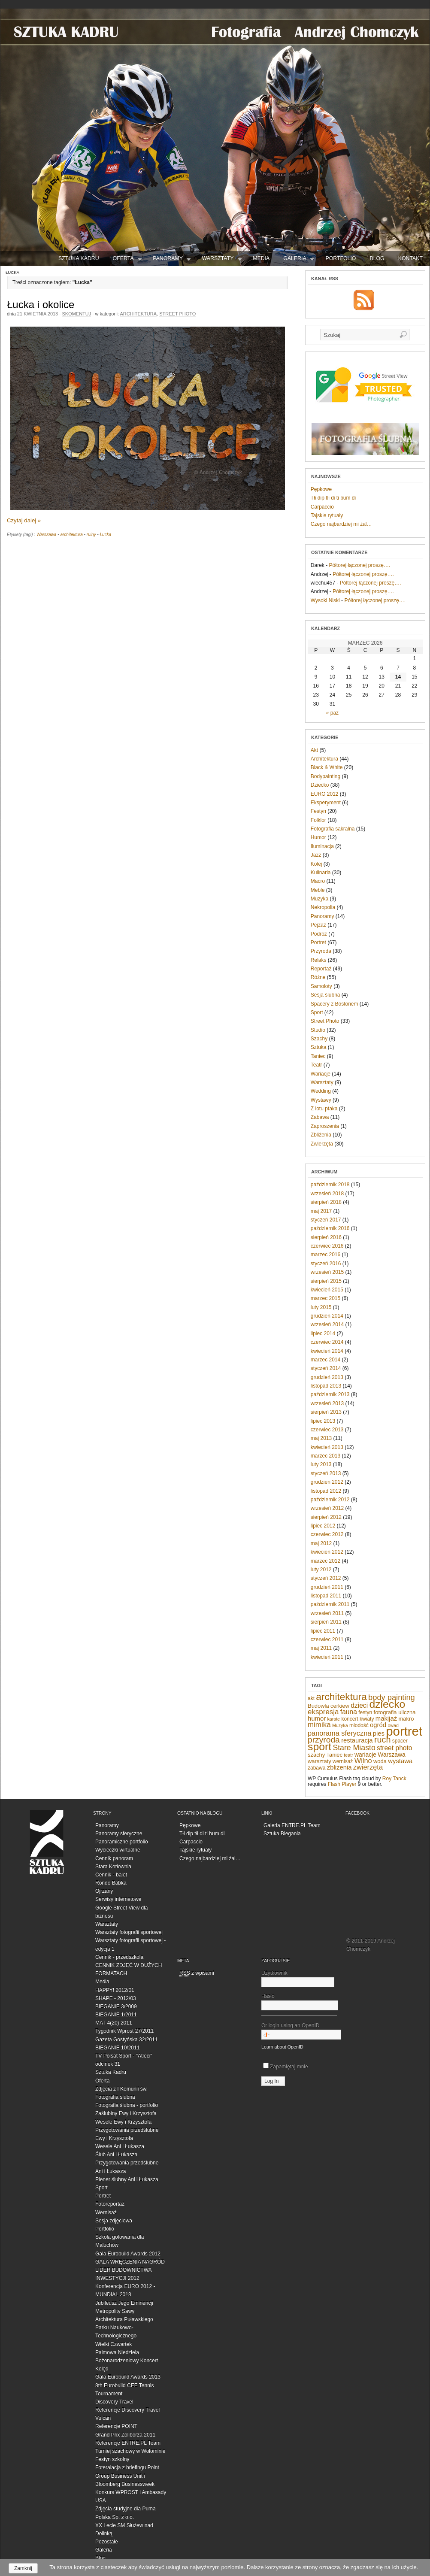 This screenshot has height=2576, width=430. What do you see at coordinates (123, 2122) in the screenshot?
I see `Wesele Ewy i Krzysztofa` at bounding box center [123, 2122].